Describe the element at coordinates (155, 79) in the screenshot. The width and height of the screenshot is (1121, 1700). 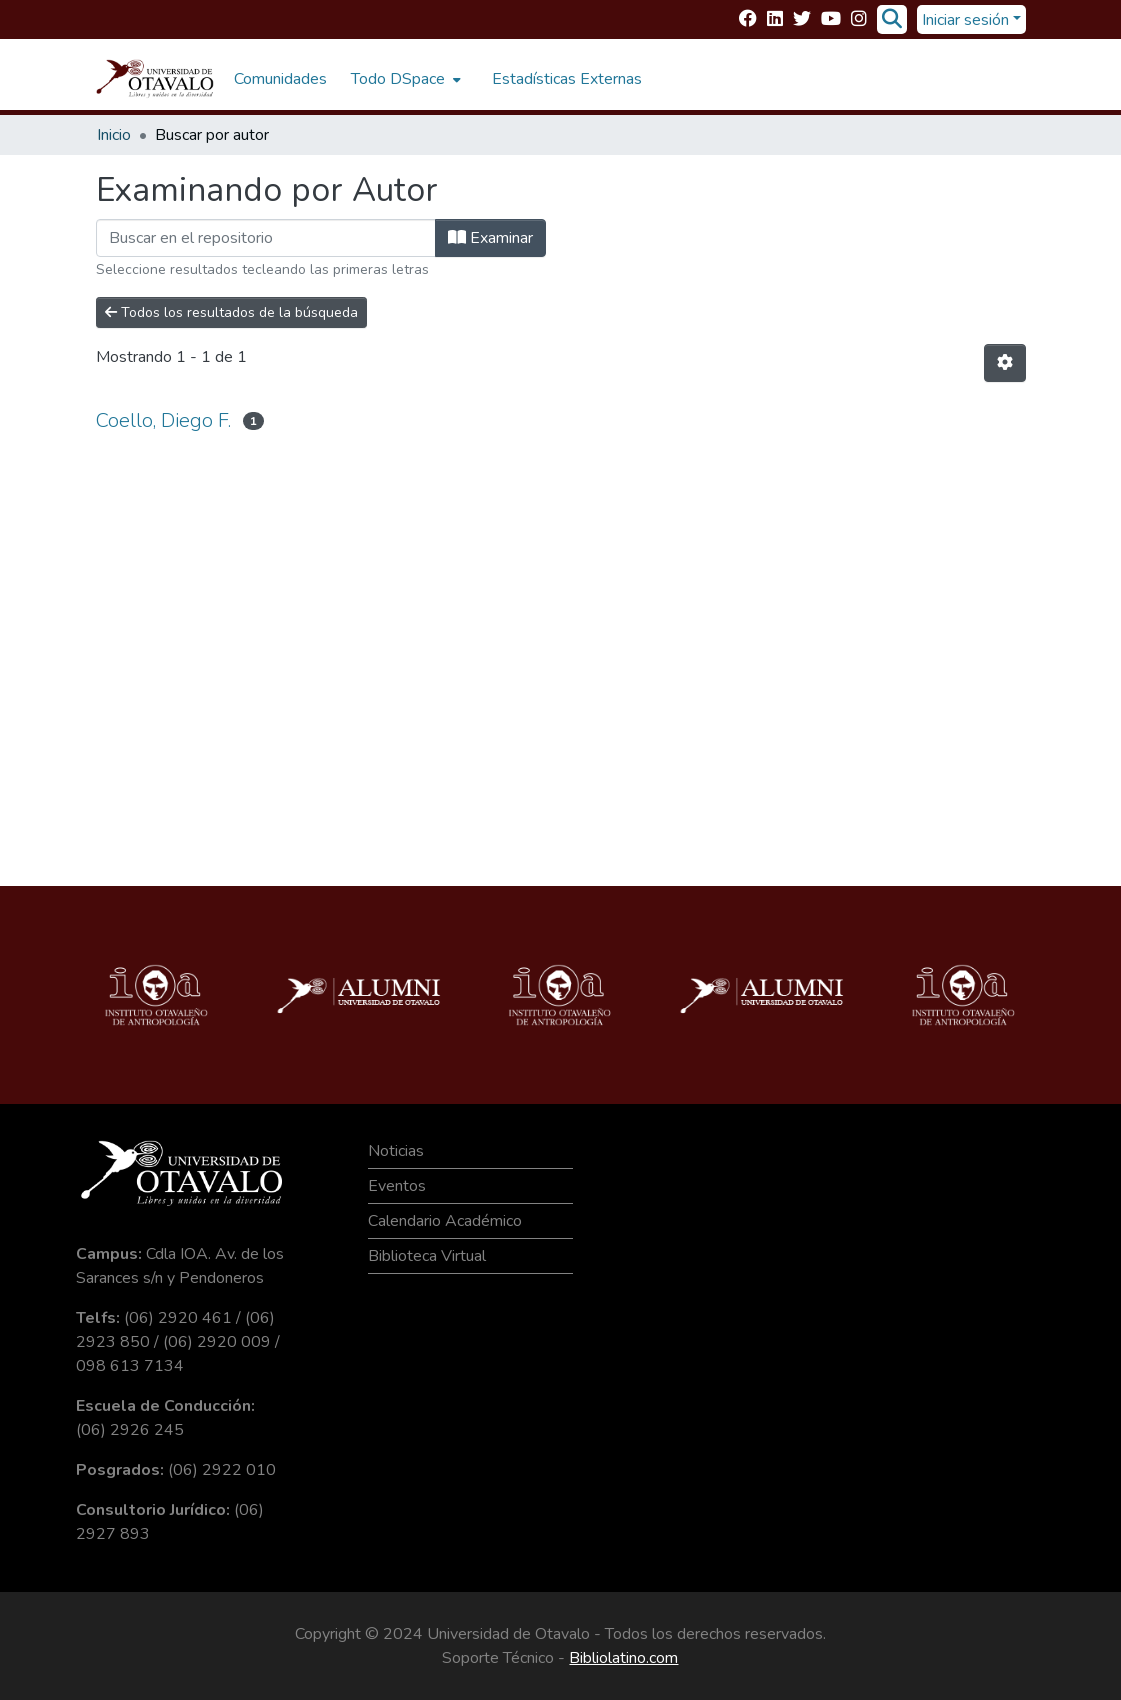
I see `[Inicio]` at that location.